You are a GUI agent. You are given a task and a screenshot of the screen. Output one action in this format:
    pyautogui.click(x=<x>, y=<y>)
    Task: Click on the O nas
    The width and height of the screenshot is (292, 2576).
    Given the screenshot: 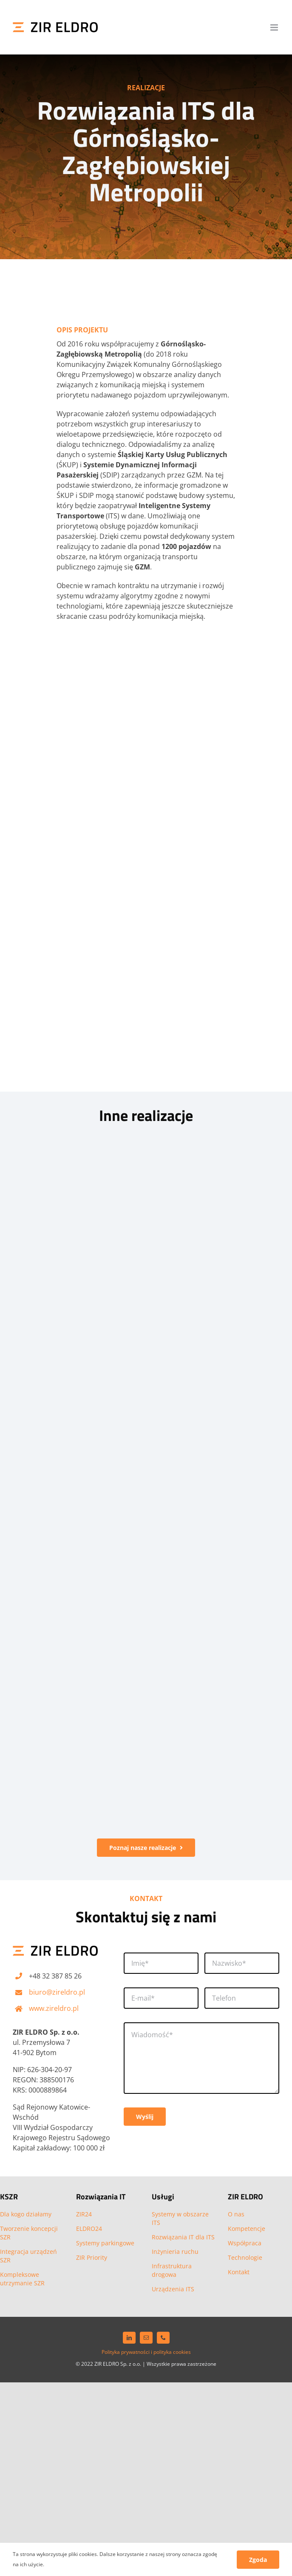 What is the action you would take?
    pyautogui.click(x=236, y=2214)
    